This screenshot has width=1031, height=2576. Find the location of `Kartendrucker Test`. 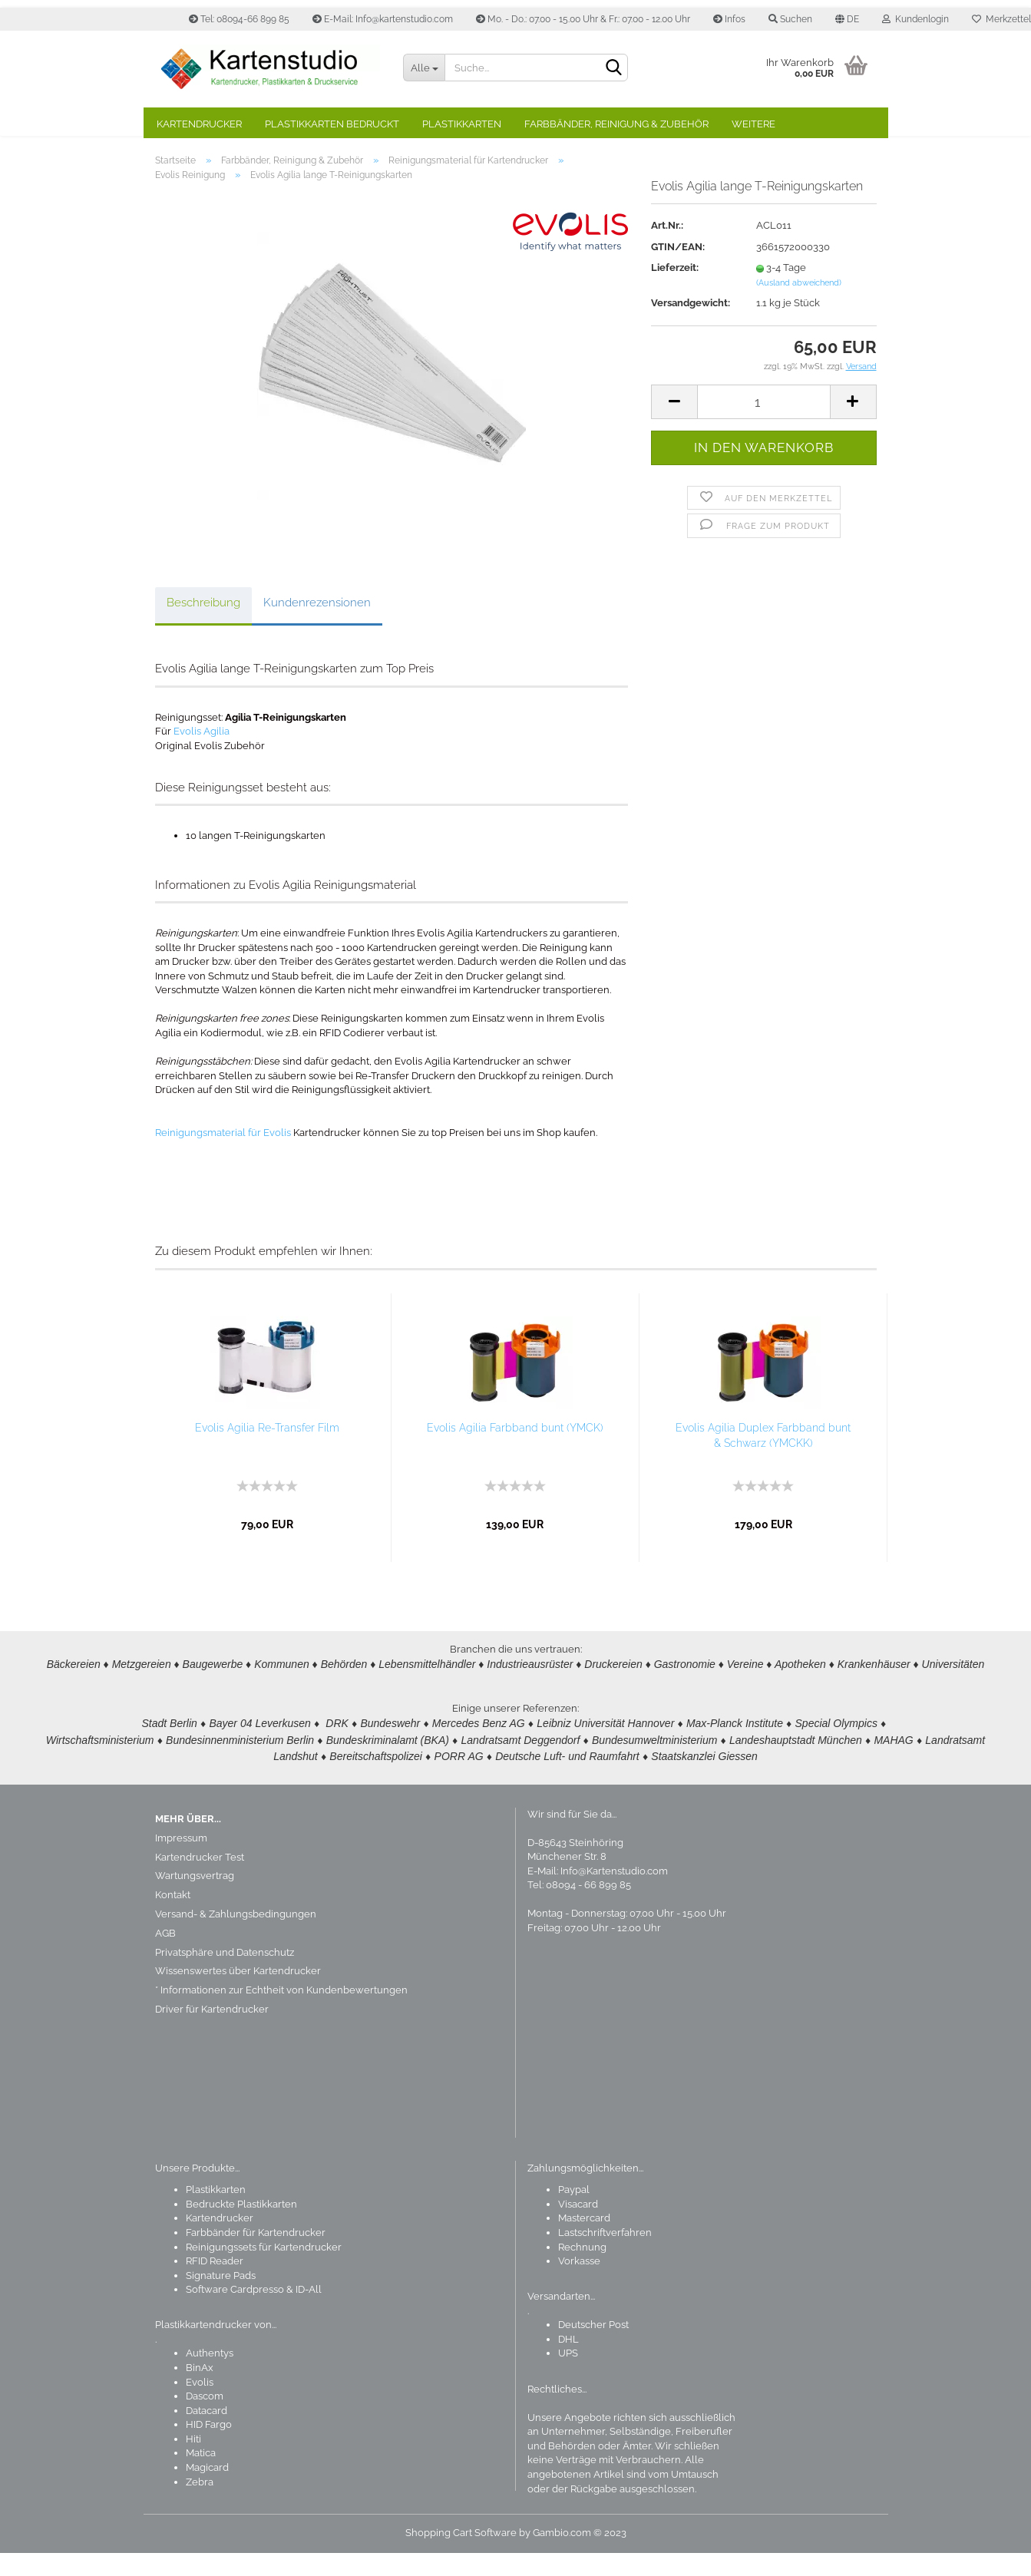

Kartendrucker Test is located at coordinates (199, 1880).